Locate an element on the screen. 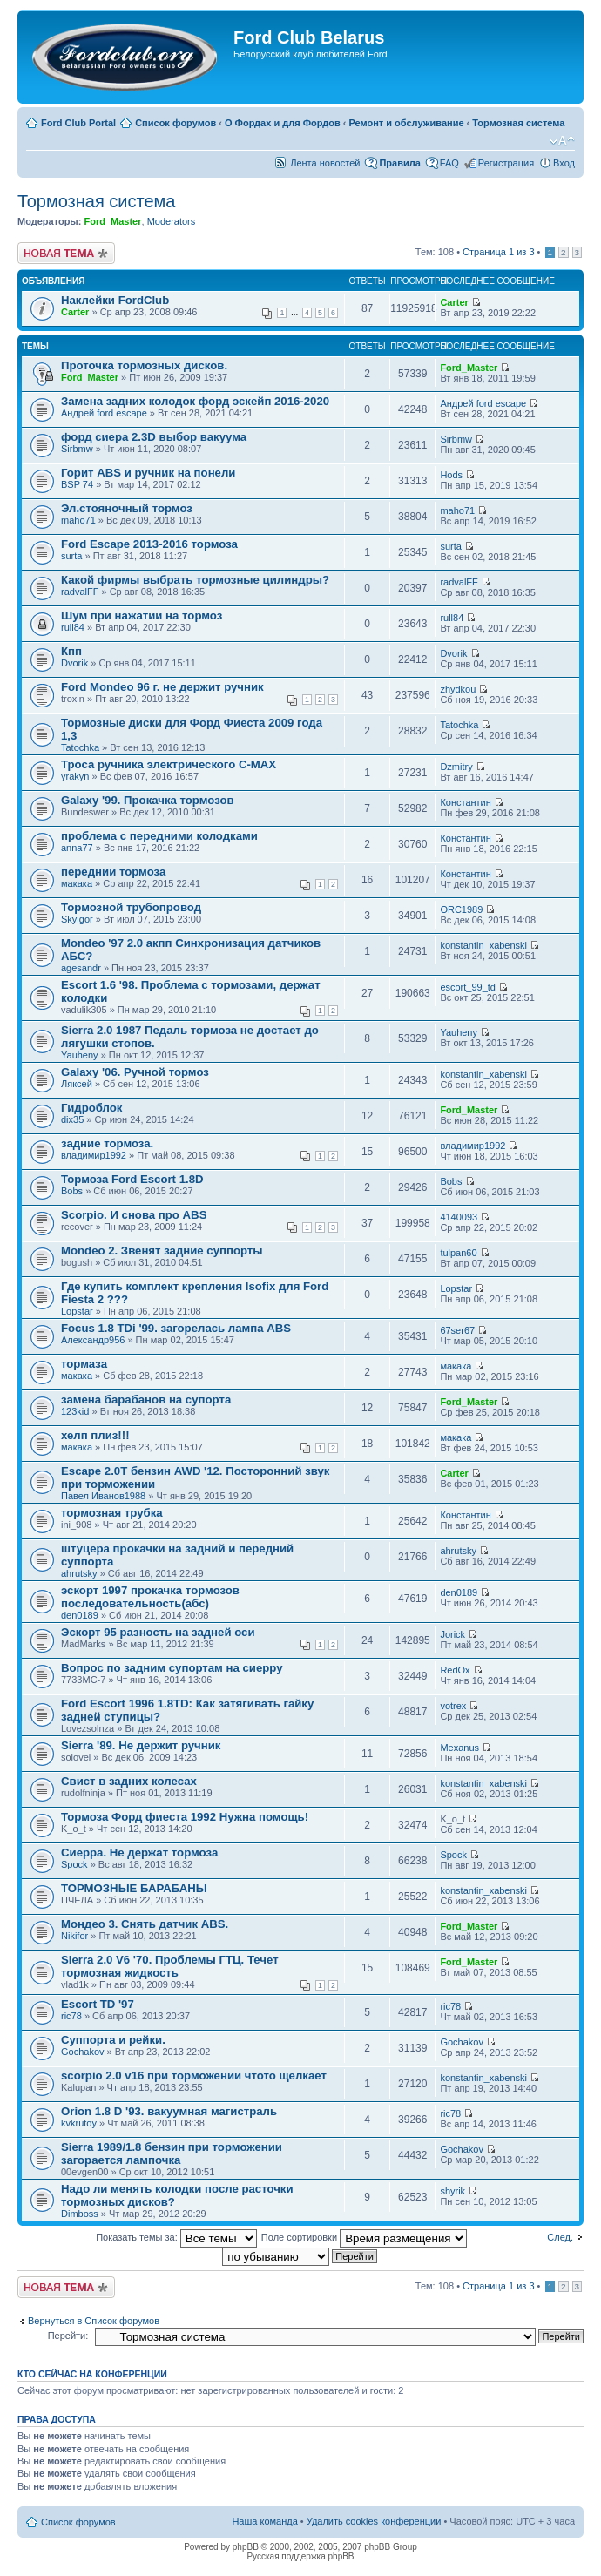 The height and width of the screenshot is (2576, 601). Ремонт и обслуживание is located at coordinates (405, 123).